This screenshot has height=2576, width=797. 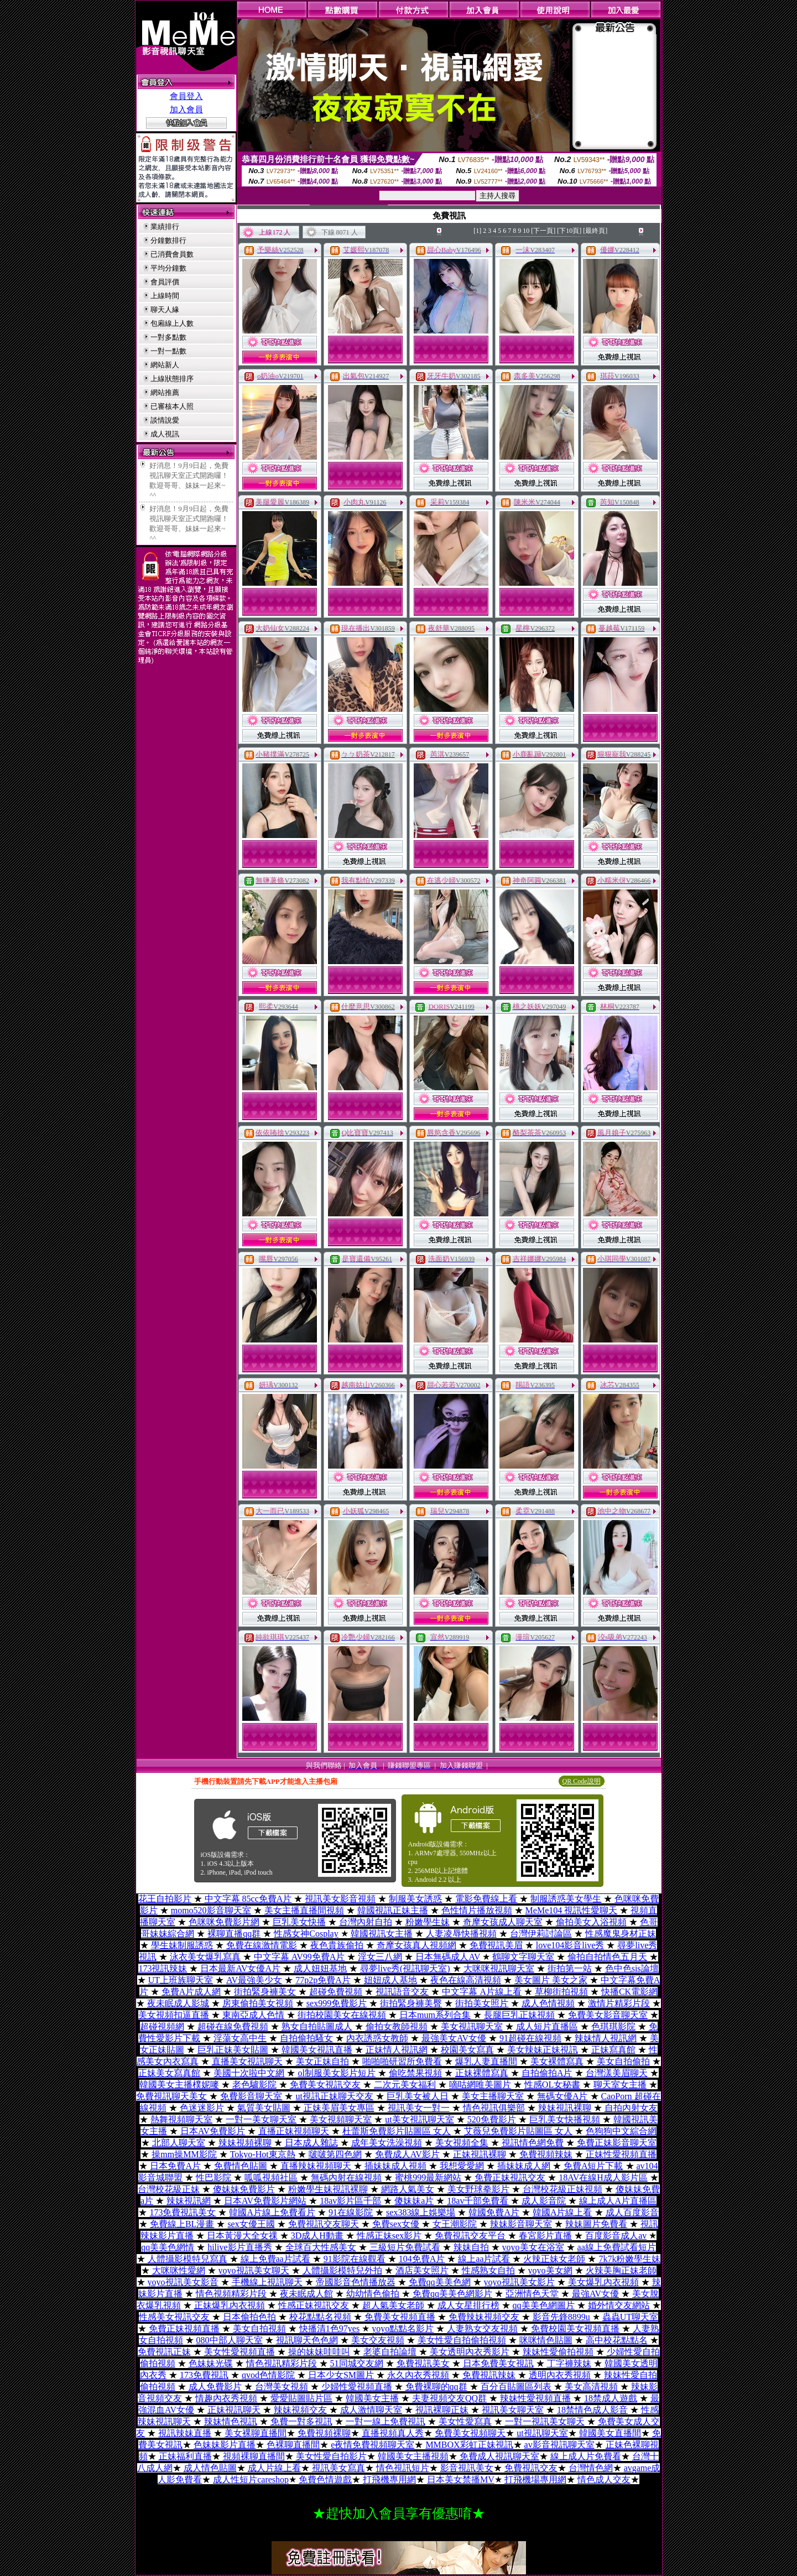 What do you see at coordinates (301, 2421) in the screenshot?
I see `免費一對多視訊` at bounding box center [301, 2421].